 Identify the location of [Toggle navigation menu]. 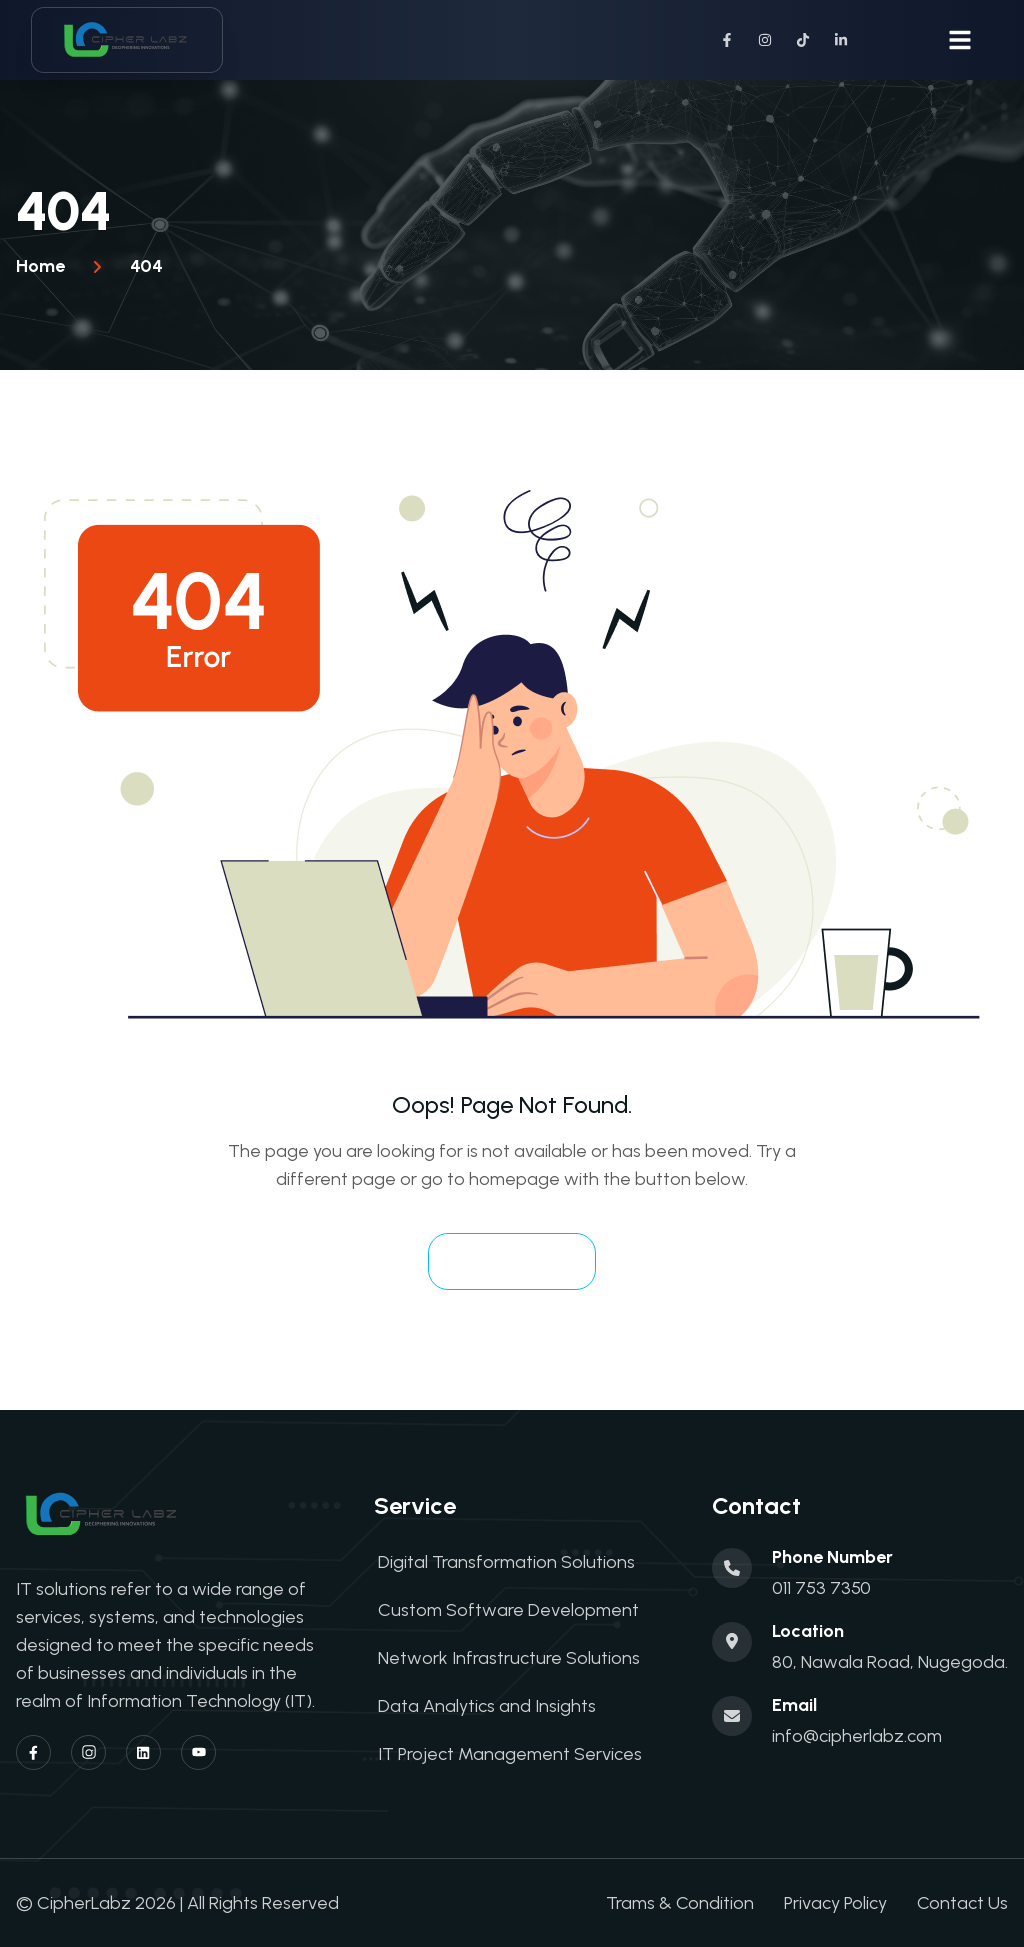
(960, 40).